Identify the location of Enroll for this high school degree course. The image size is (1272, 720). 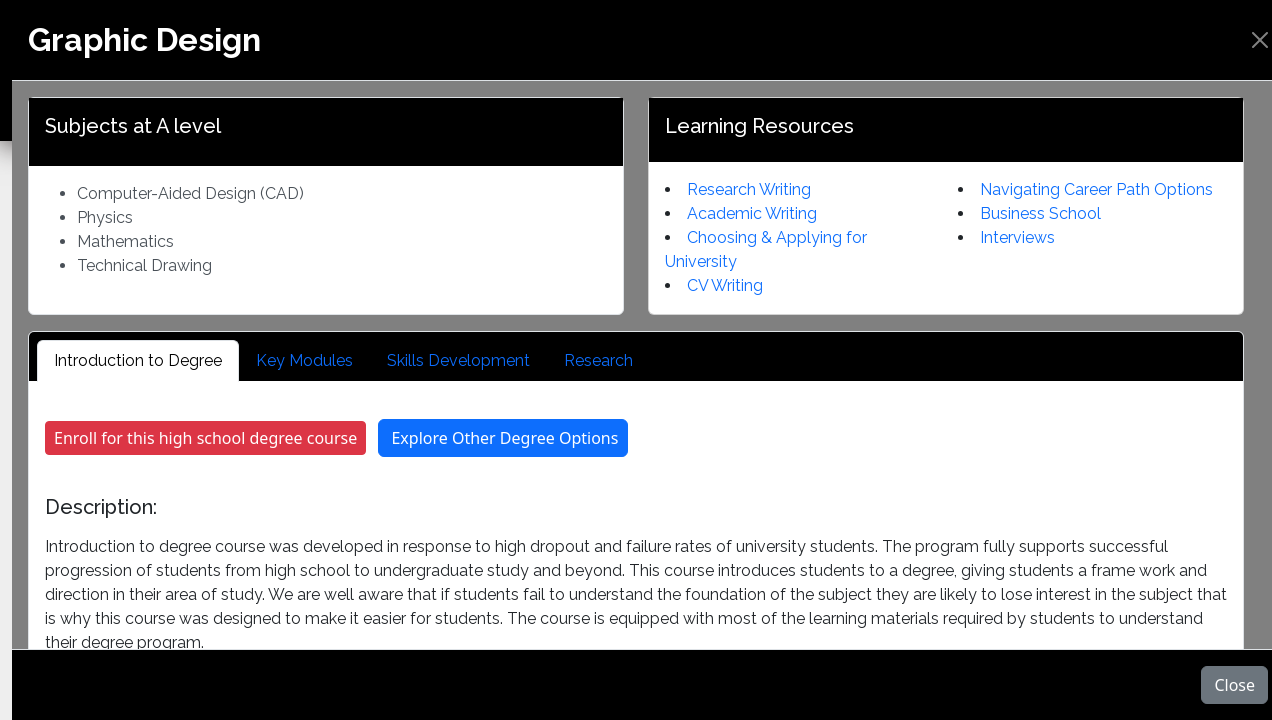
(205, 438).